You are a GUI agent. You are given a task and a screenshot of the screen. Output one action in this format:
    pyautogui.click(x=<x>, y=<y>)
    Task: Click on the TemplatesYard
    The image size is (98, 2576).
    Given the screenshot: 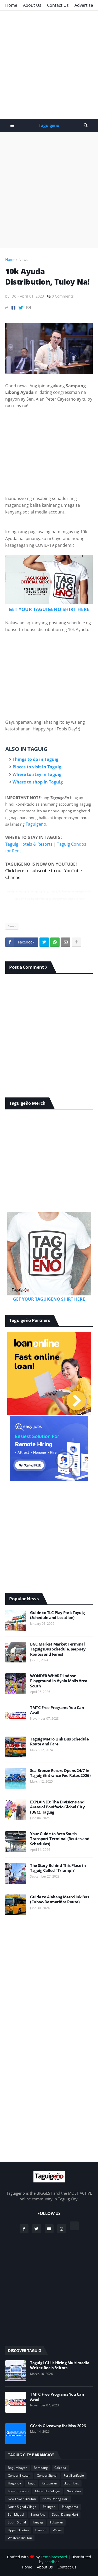 What is the action you would take?
    pyautogui.click(x=54, y=2556)
    